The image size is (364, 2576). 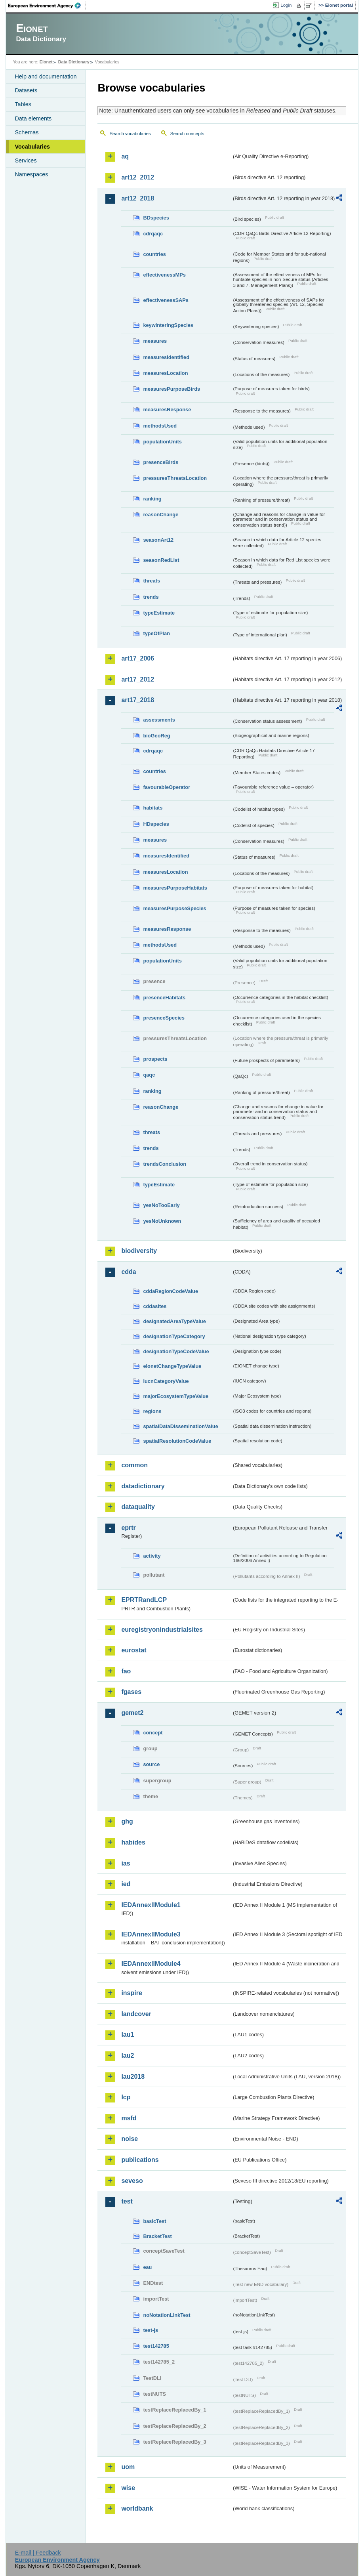 What do you see at coordinates (151, 1764) in the screenshot?
I see `source` at bounding box center [151, 1764].